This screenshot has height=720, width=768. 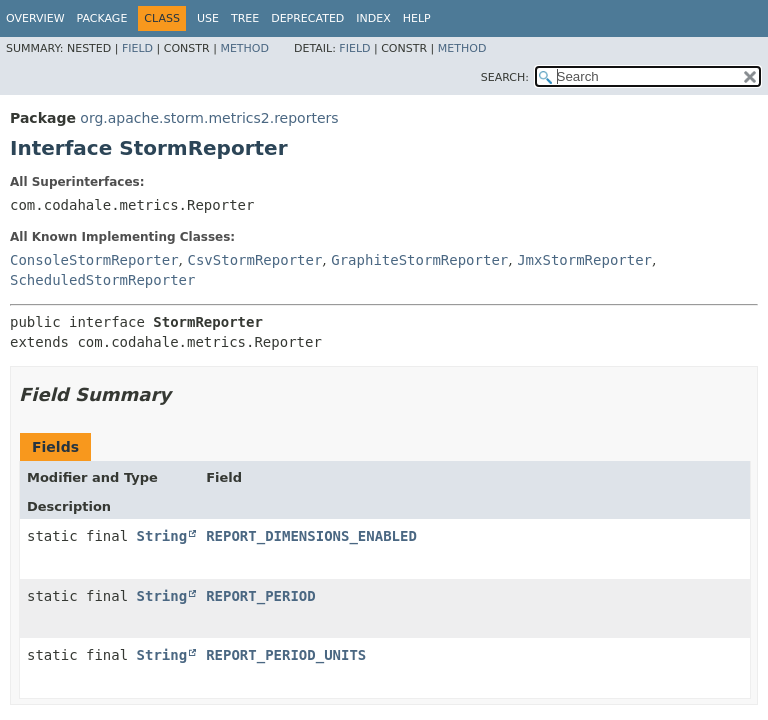 I want to click on Package, so click(x=102, y=18).